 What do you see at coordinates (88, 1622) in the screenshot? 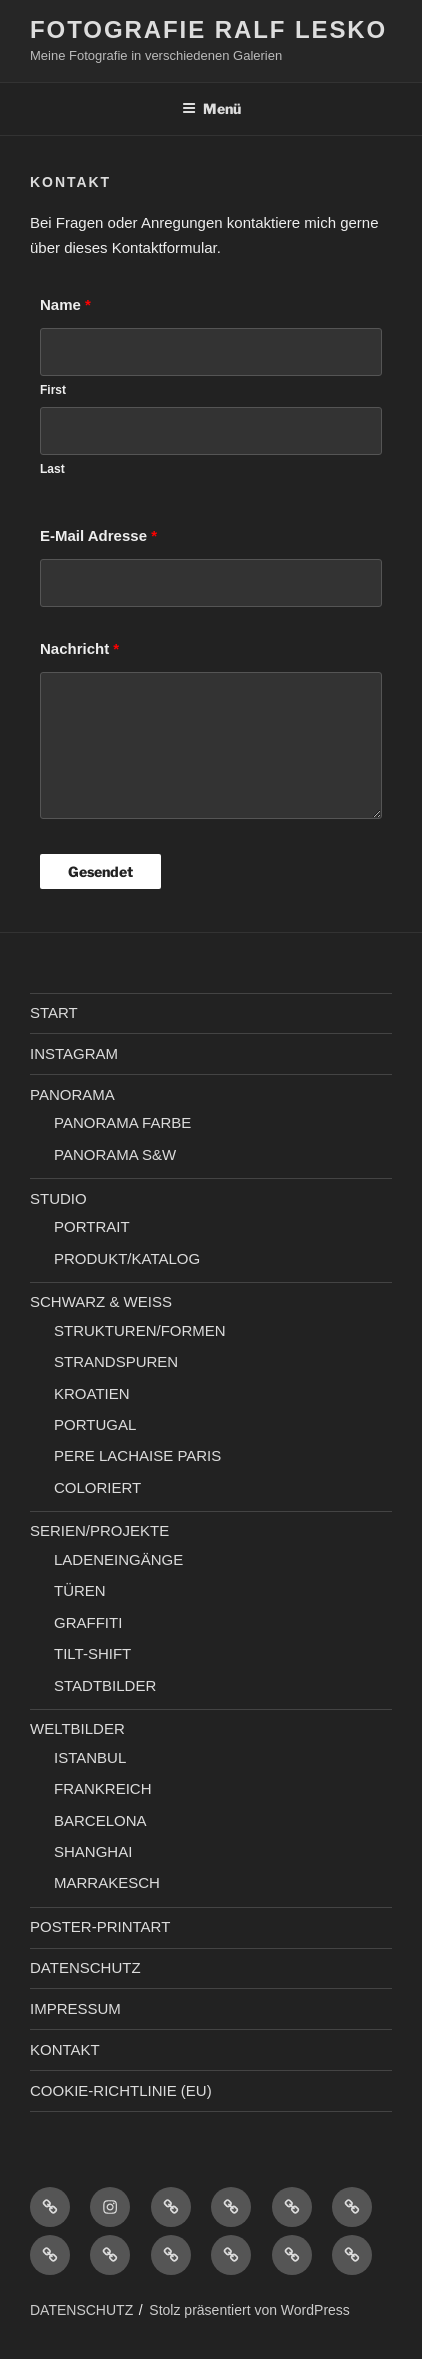
I see `GRAFFITI` at bounding box center [88, 1622].